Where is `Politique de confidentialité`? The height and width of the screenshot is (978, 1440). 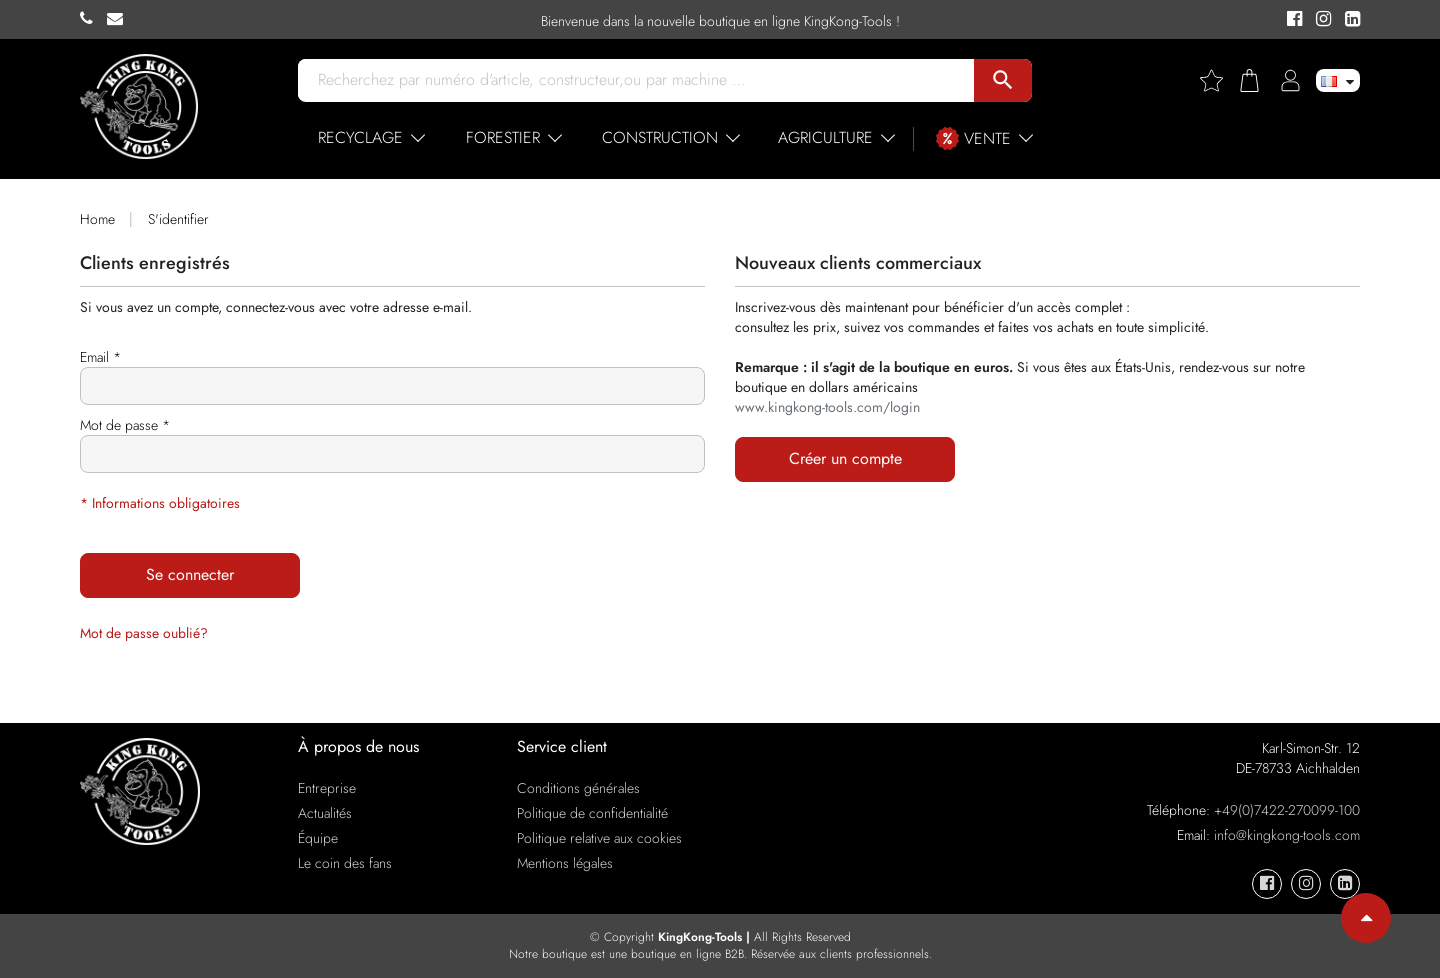 Politique de confidentialité is located at coordinates (592, 813).